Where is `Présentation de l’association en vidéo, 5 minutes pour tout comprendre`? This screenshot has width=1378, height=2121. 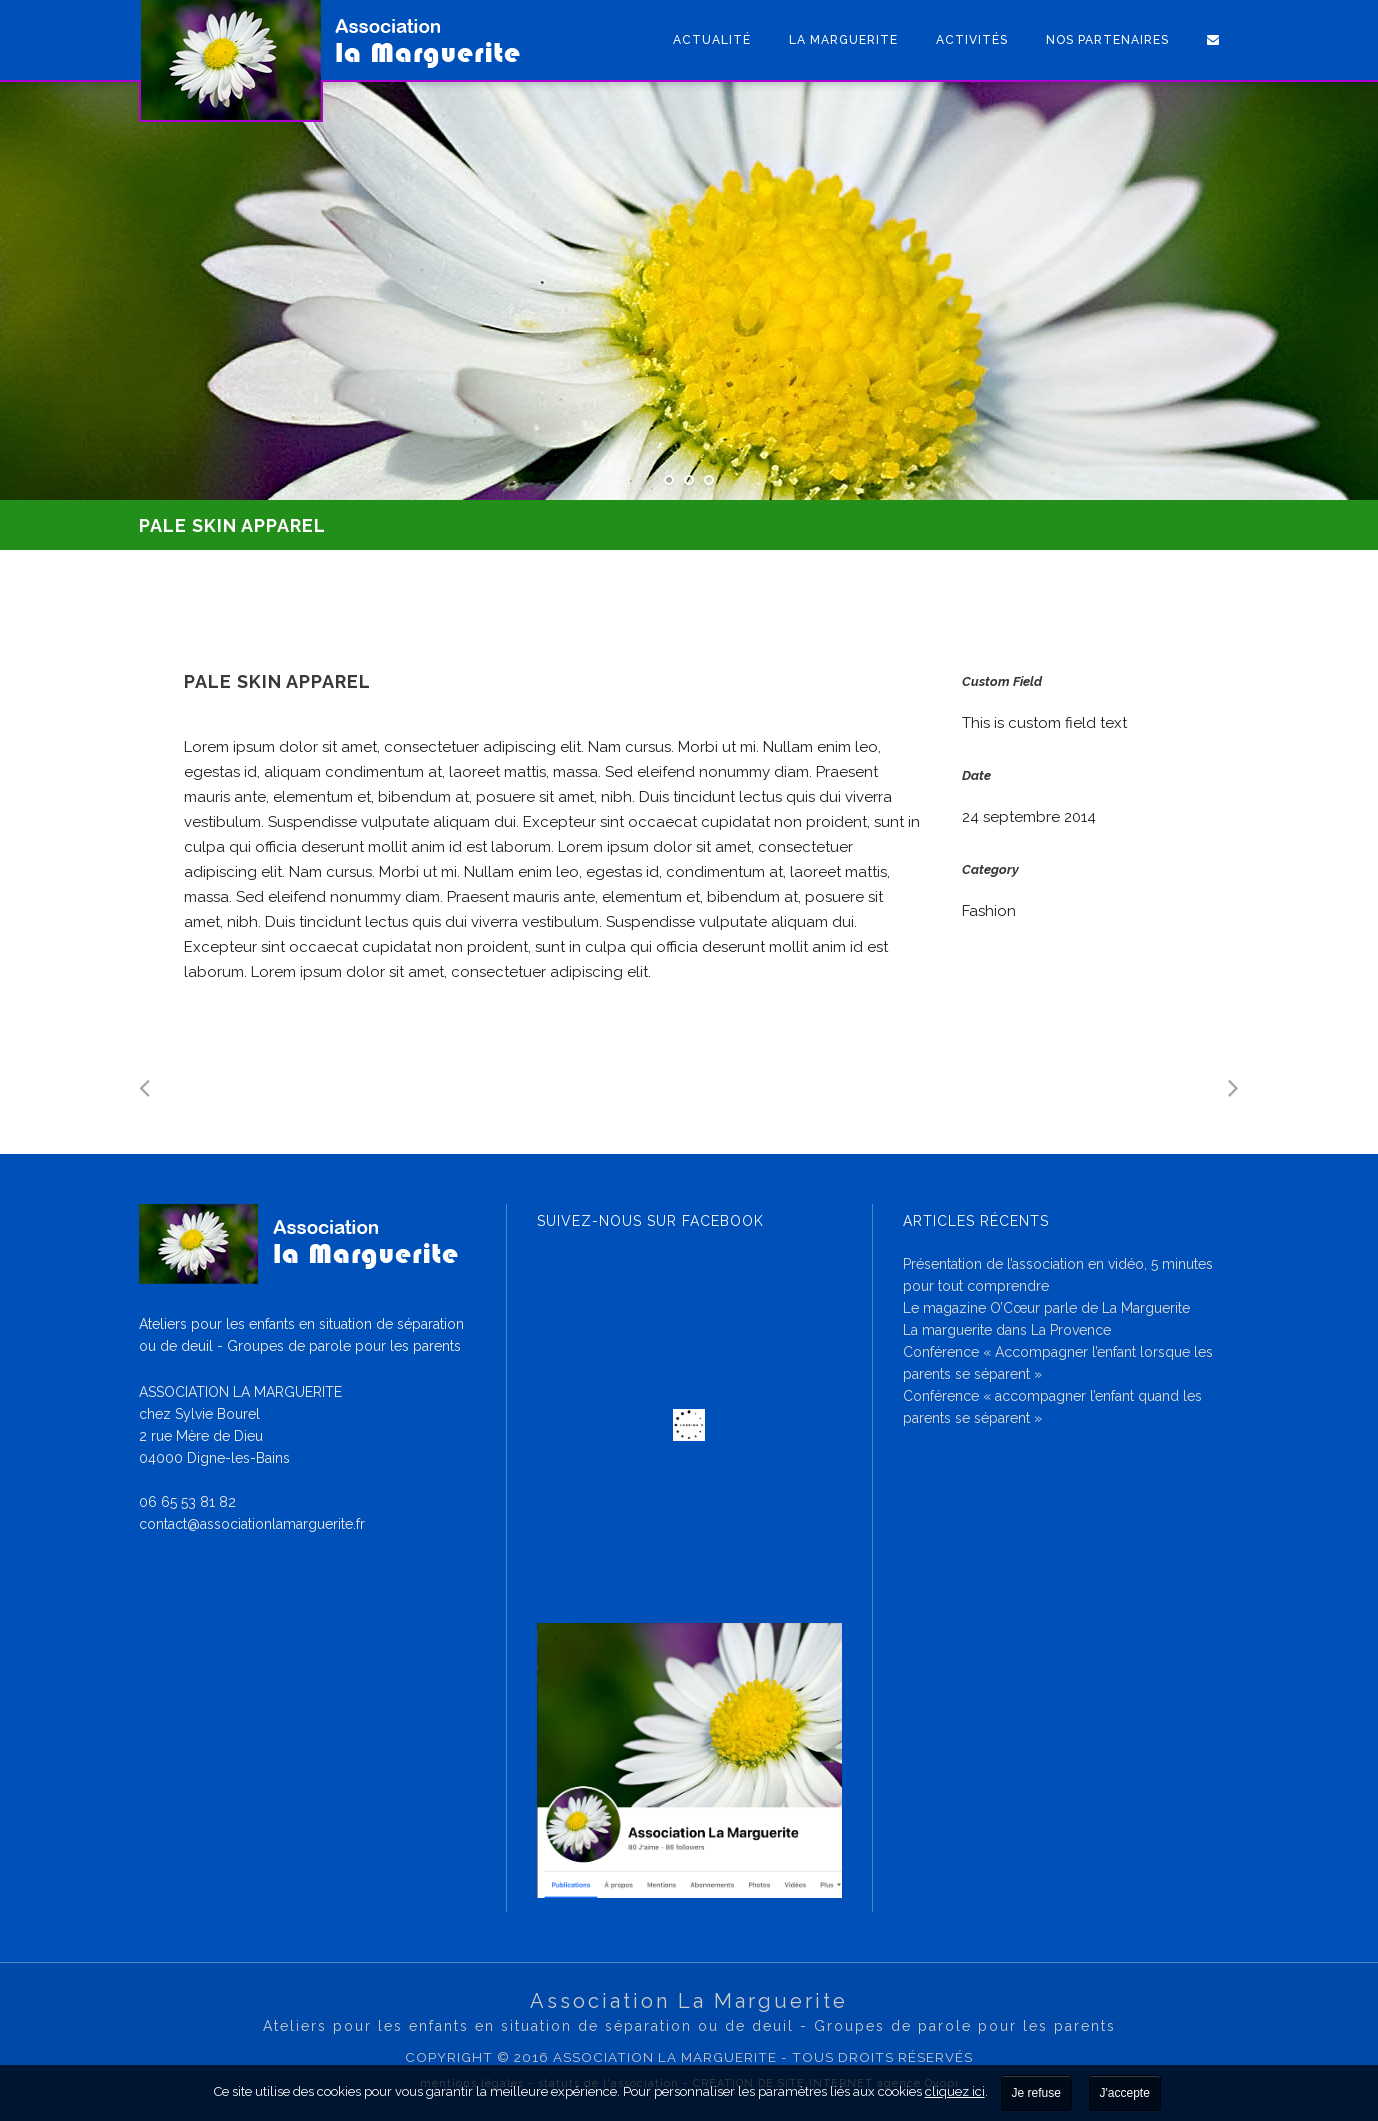 Présentation de l’association en vidéo, 5 minutes pour tout comprendre is located at coordinates (1058, 1275).